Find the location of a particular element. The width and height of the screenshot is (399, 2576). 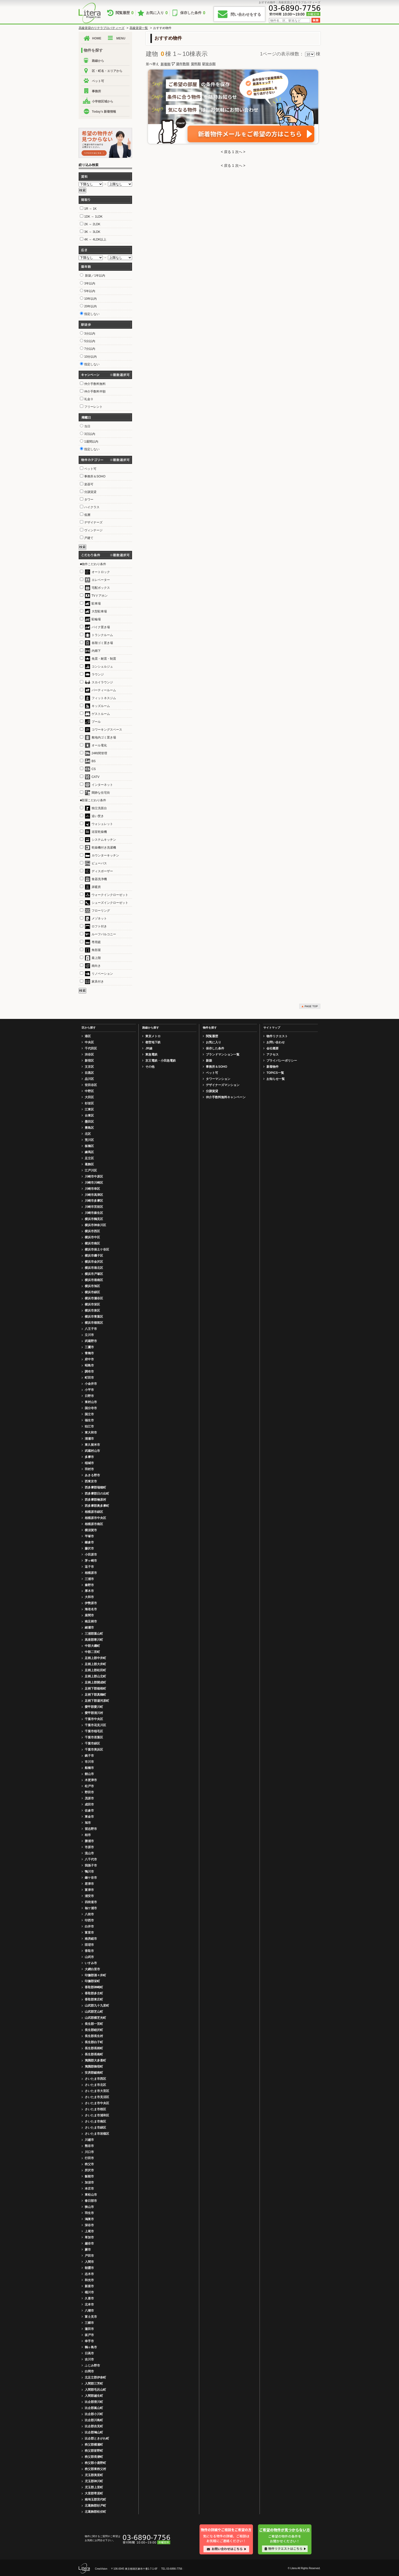

横浜市磯子区 is located at coordinates (94, 1255).